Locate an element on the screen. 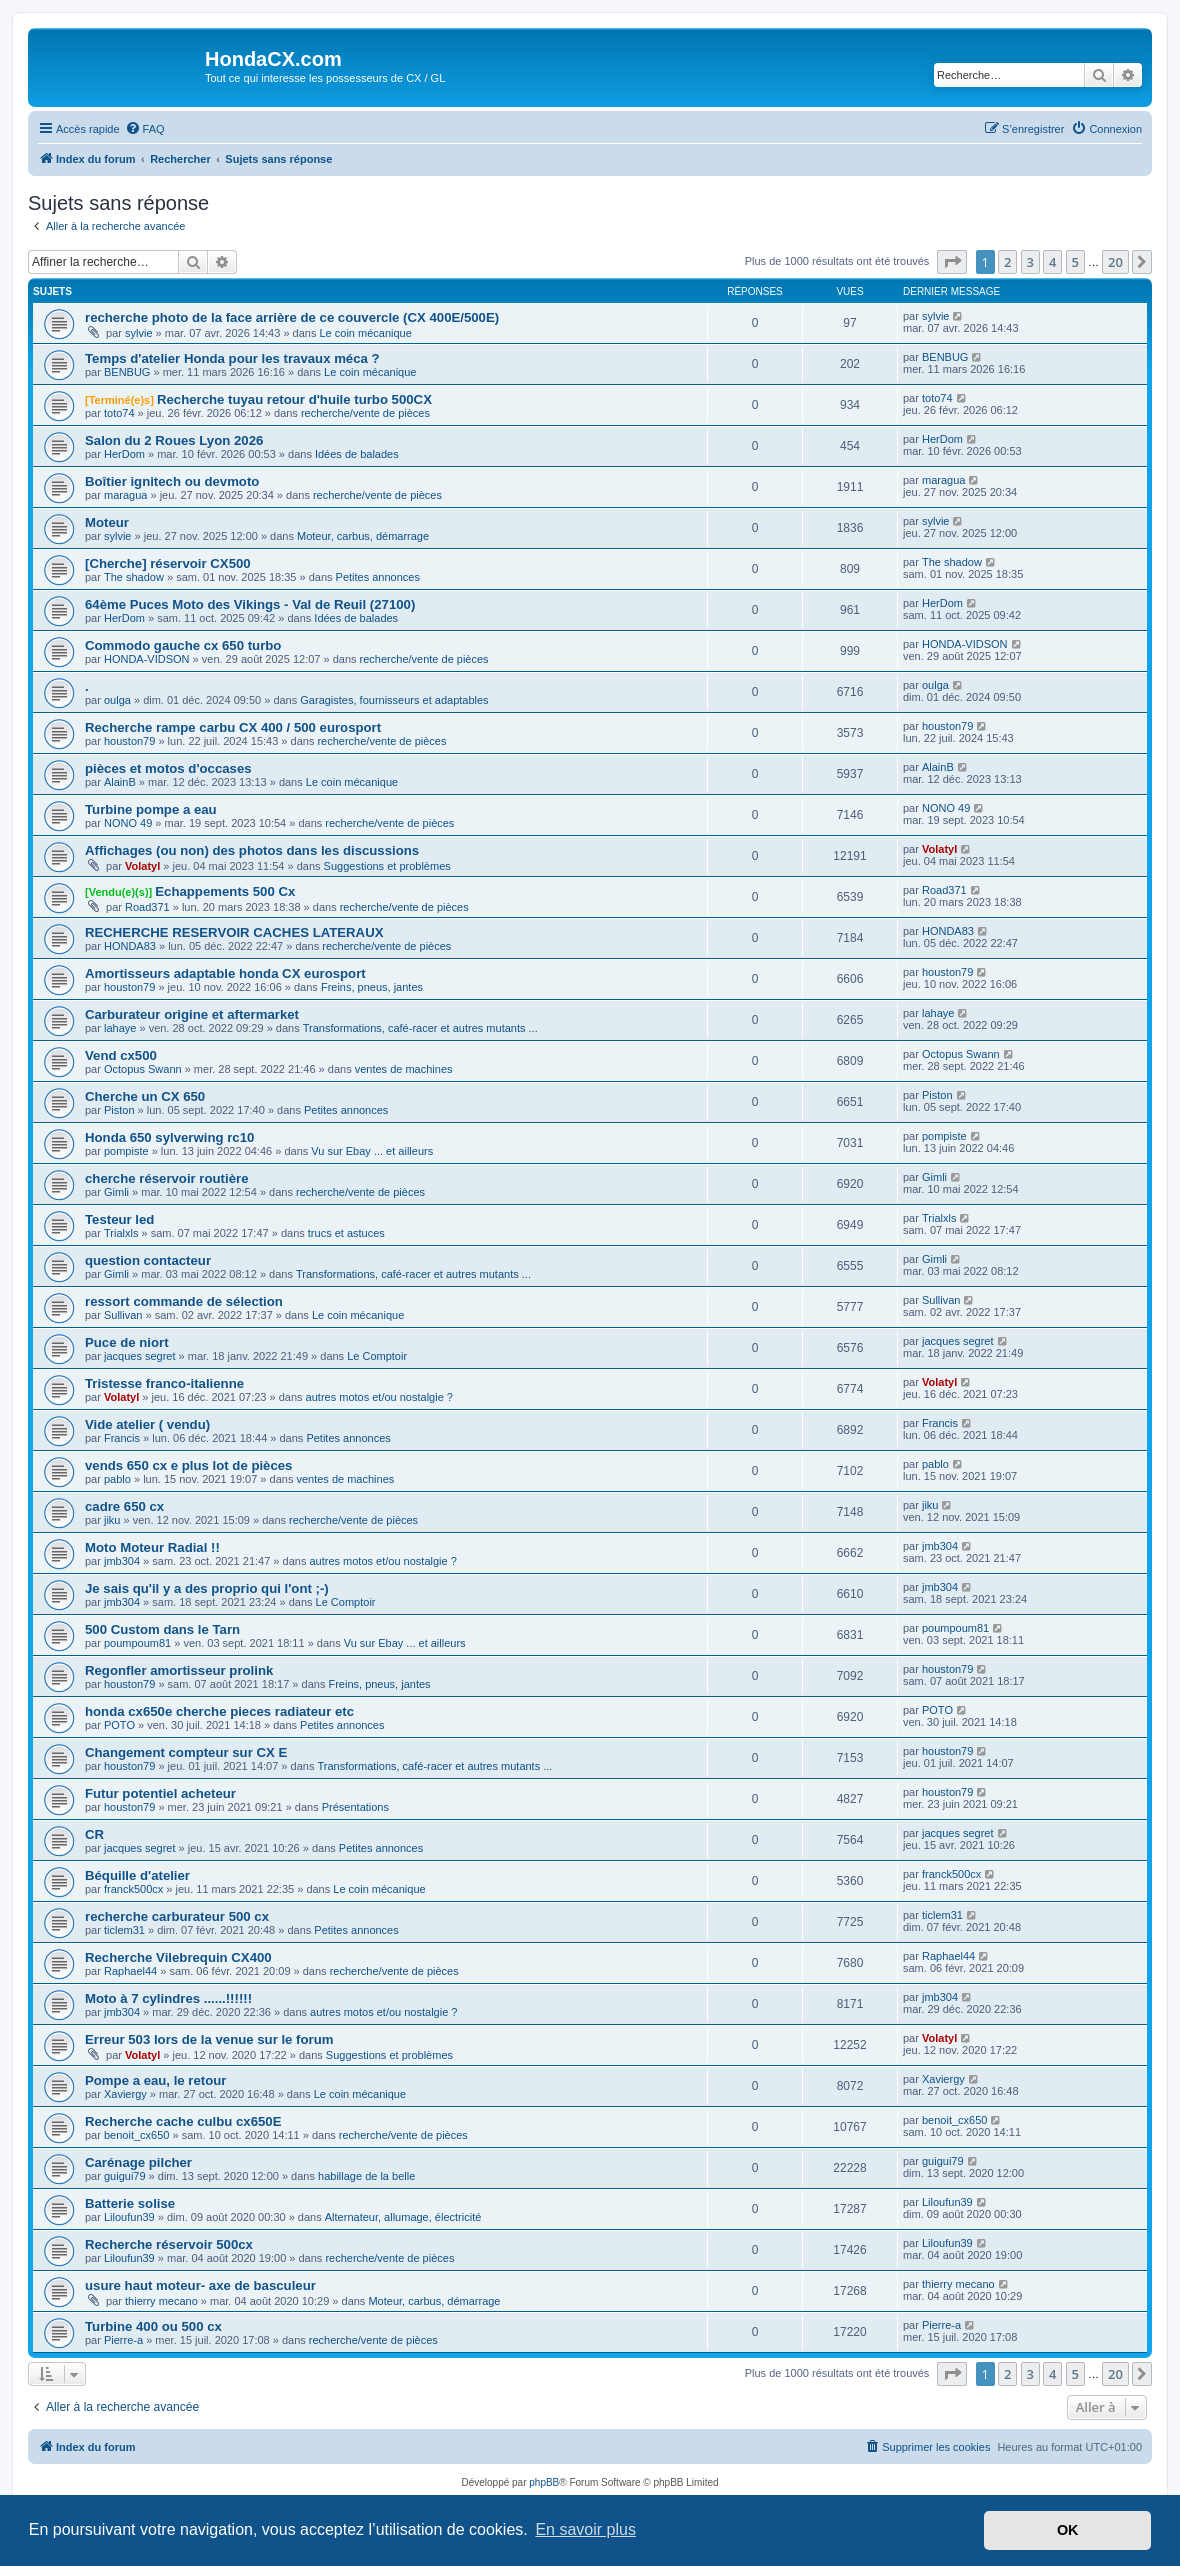  Recherche cache culbu cx650E is located at coordinates (183, 2121).